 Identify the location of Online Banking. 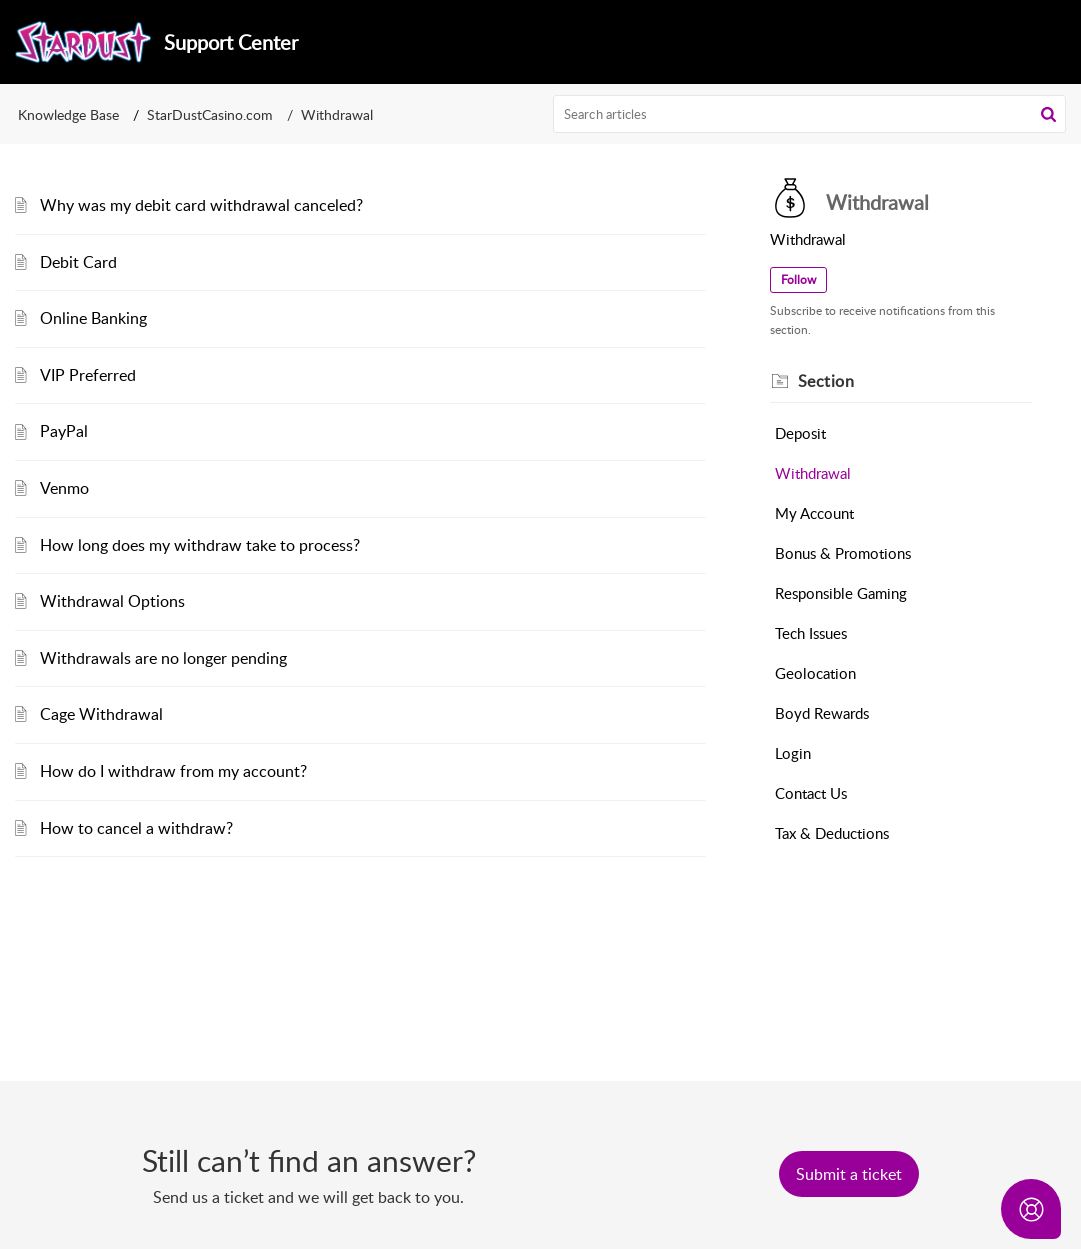
(93, 318).